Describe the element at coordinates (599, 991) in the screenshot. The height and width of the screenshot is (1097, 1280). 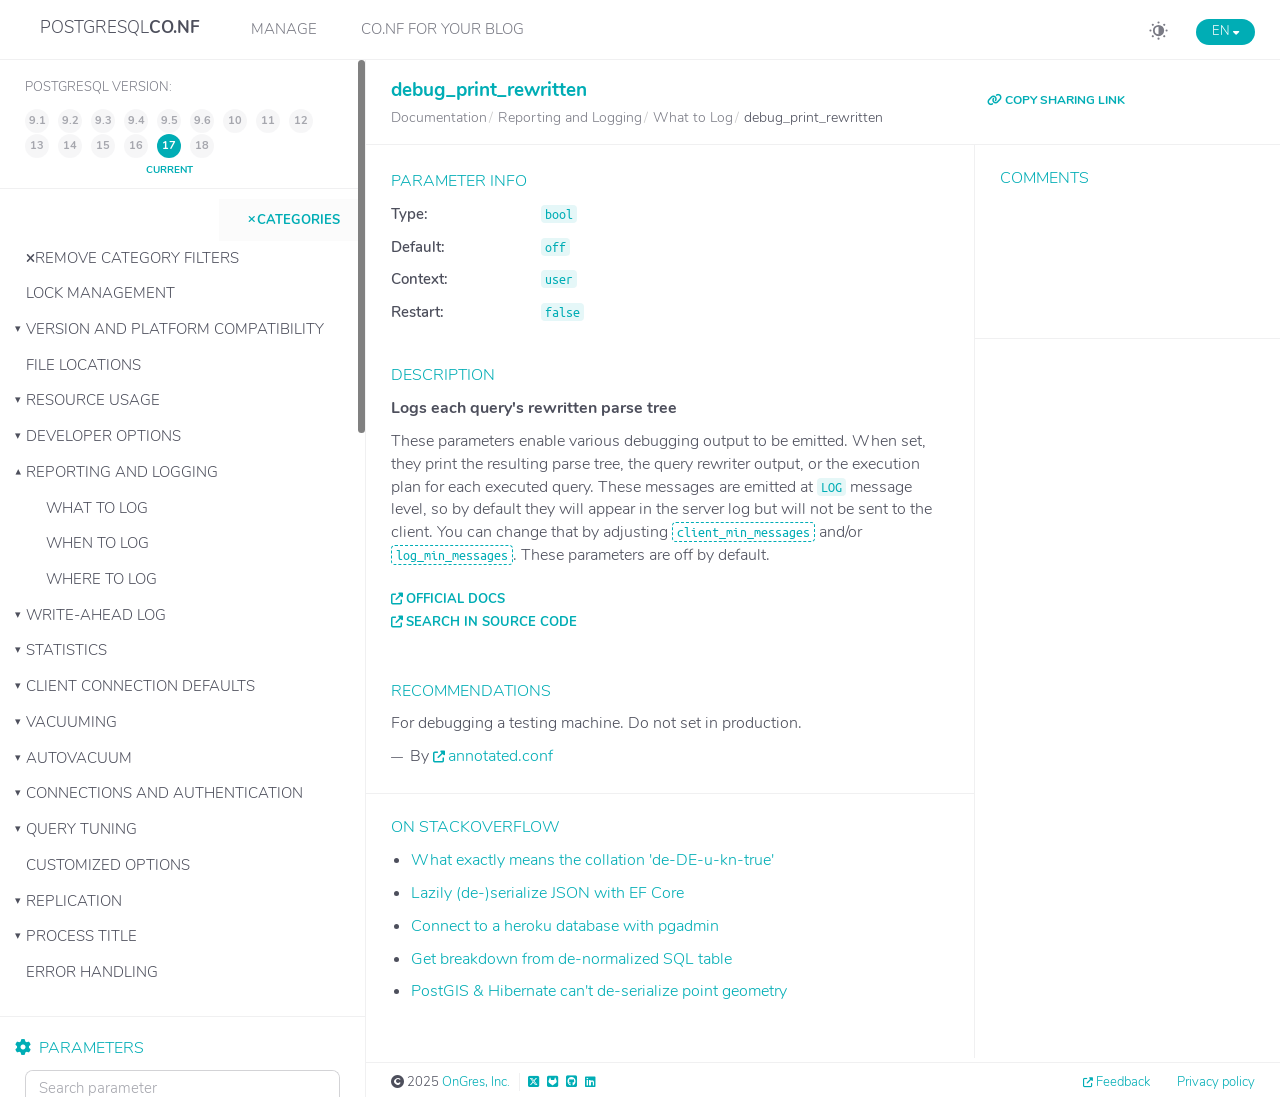
I see `PostGIS & Hibernate can't de-serialize point geometry` at that location.